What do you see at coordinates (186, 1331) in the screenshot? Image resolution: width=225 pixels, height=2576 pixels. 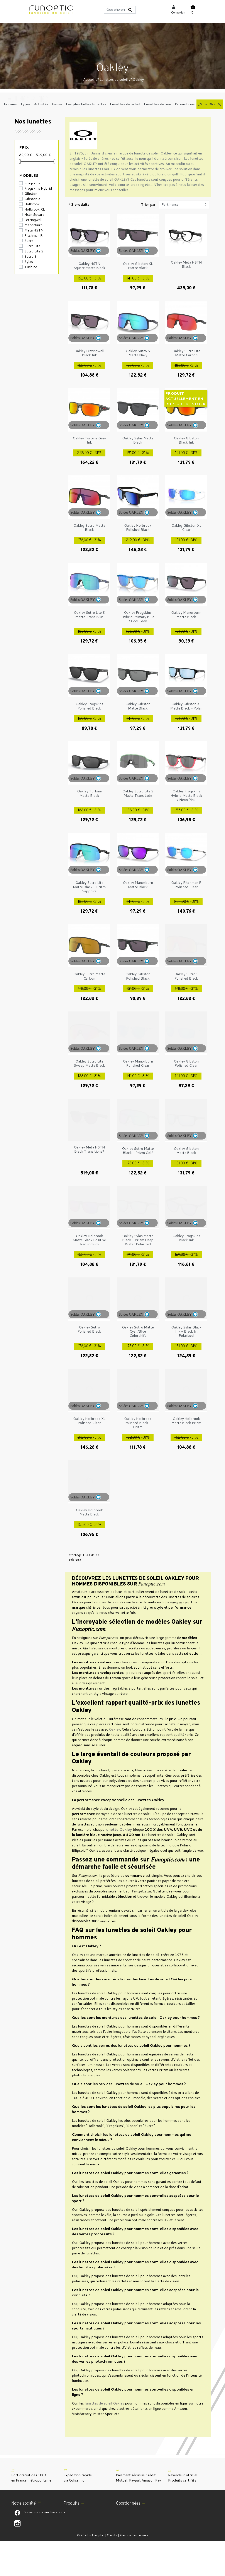 I see `Oakley Sylas Black Ink - Black Ir. Polarized` at bounding box center [186, 1331].